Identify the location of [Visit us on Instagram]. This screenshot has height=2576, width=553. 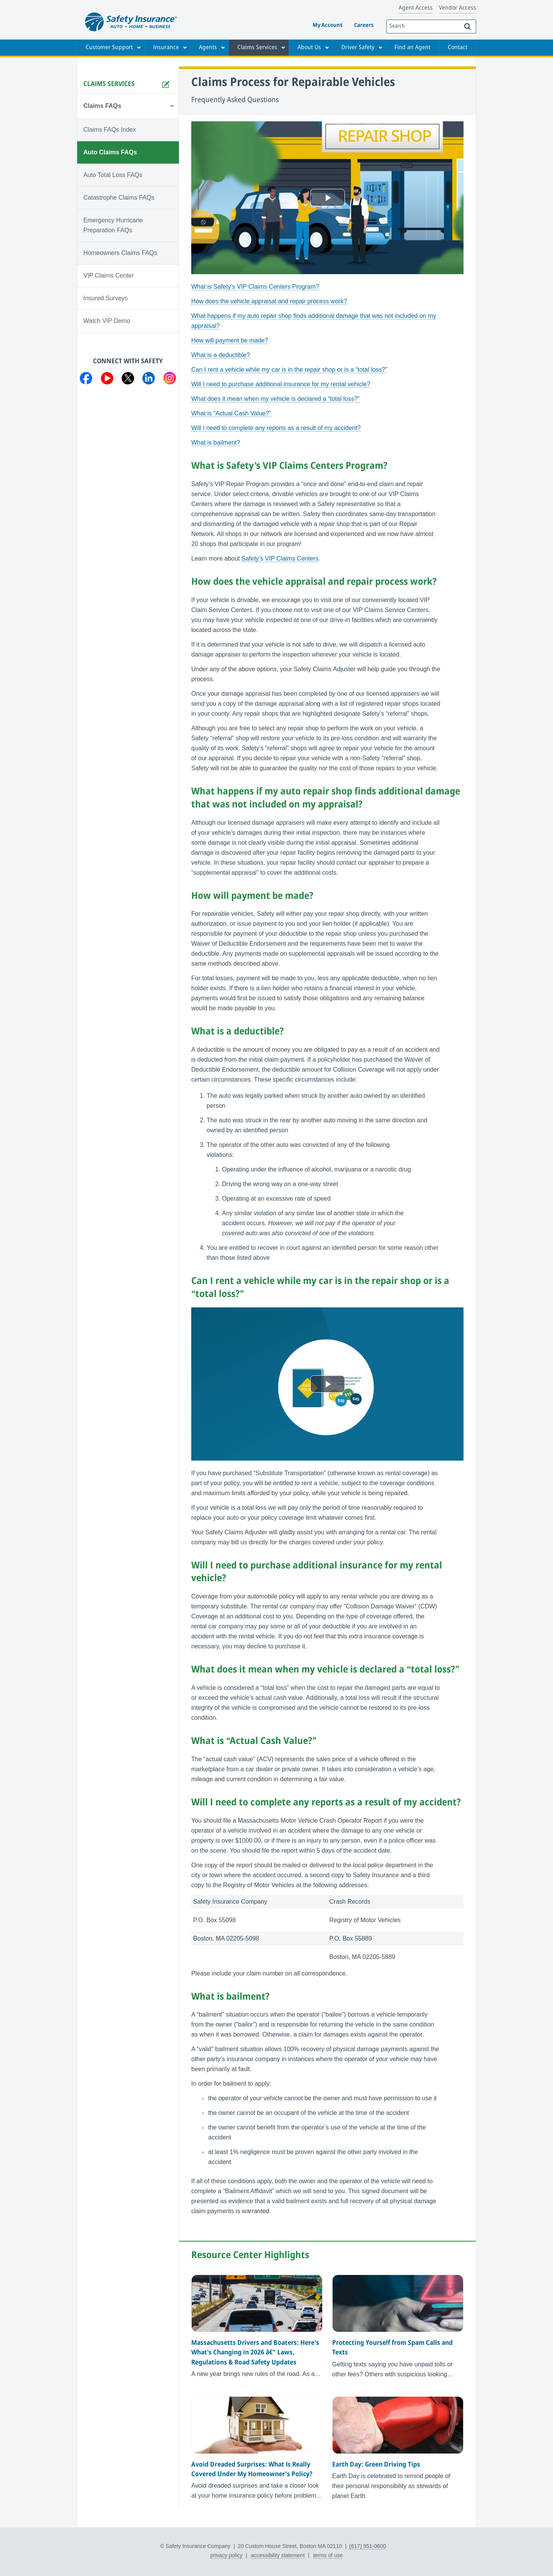
(169, 380).